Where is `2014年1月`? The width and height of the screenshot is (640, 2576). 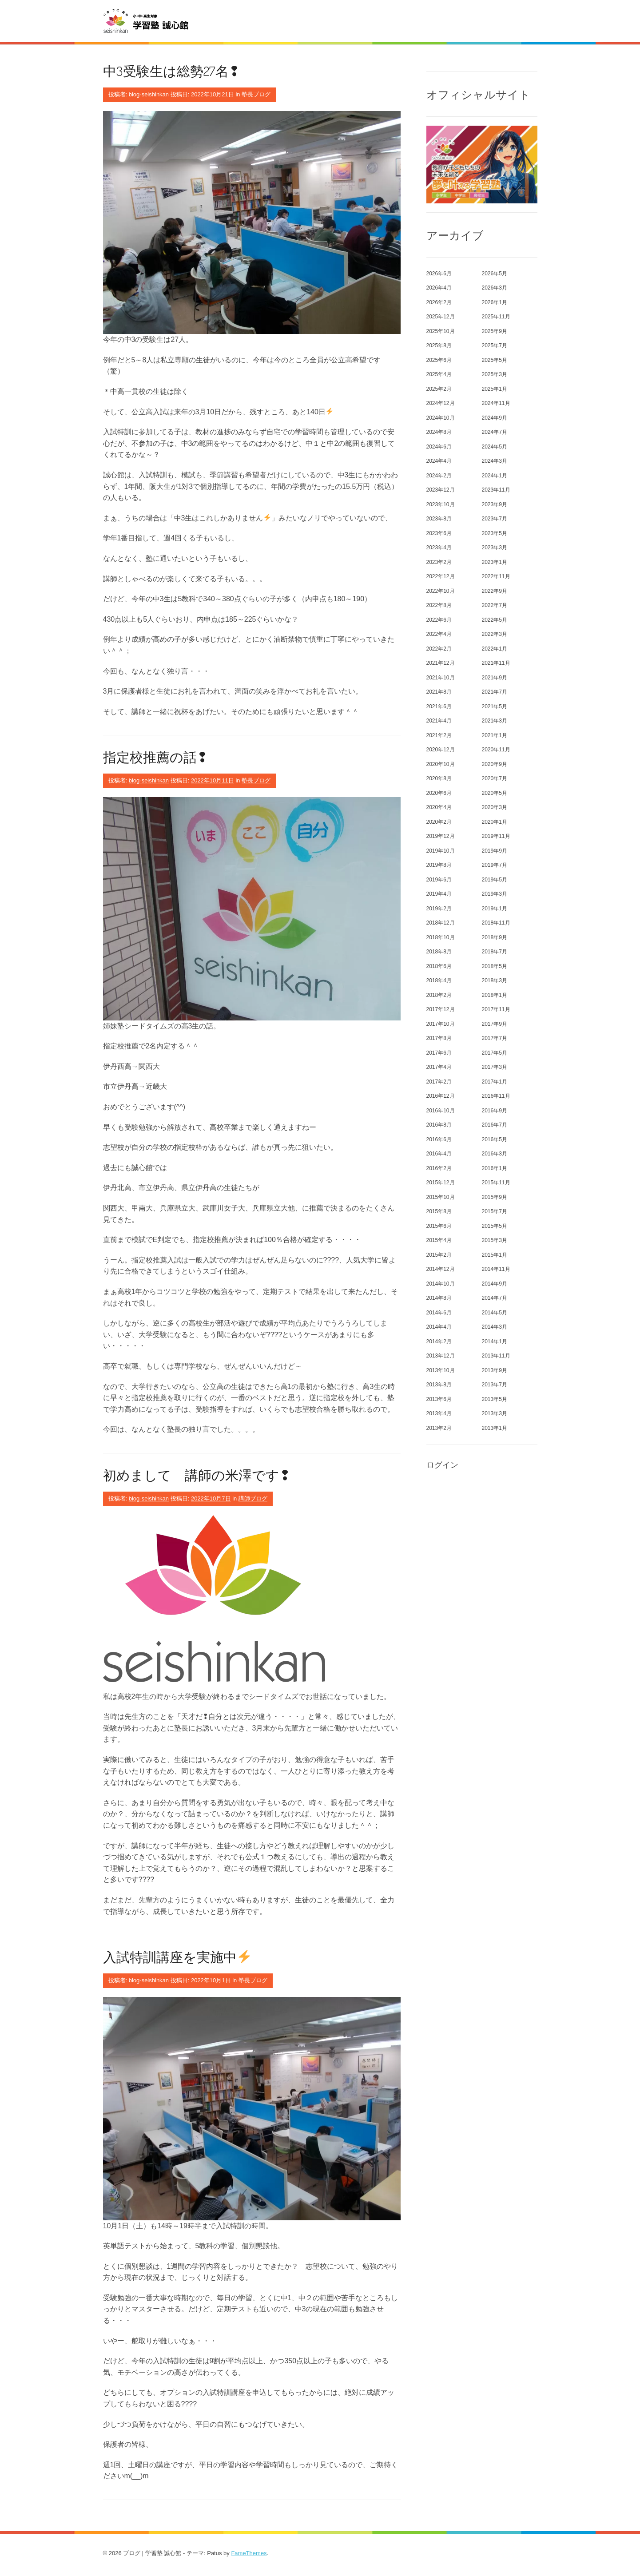 2014年1月 is located at coordinates (494, 1341).